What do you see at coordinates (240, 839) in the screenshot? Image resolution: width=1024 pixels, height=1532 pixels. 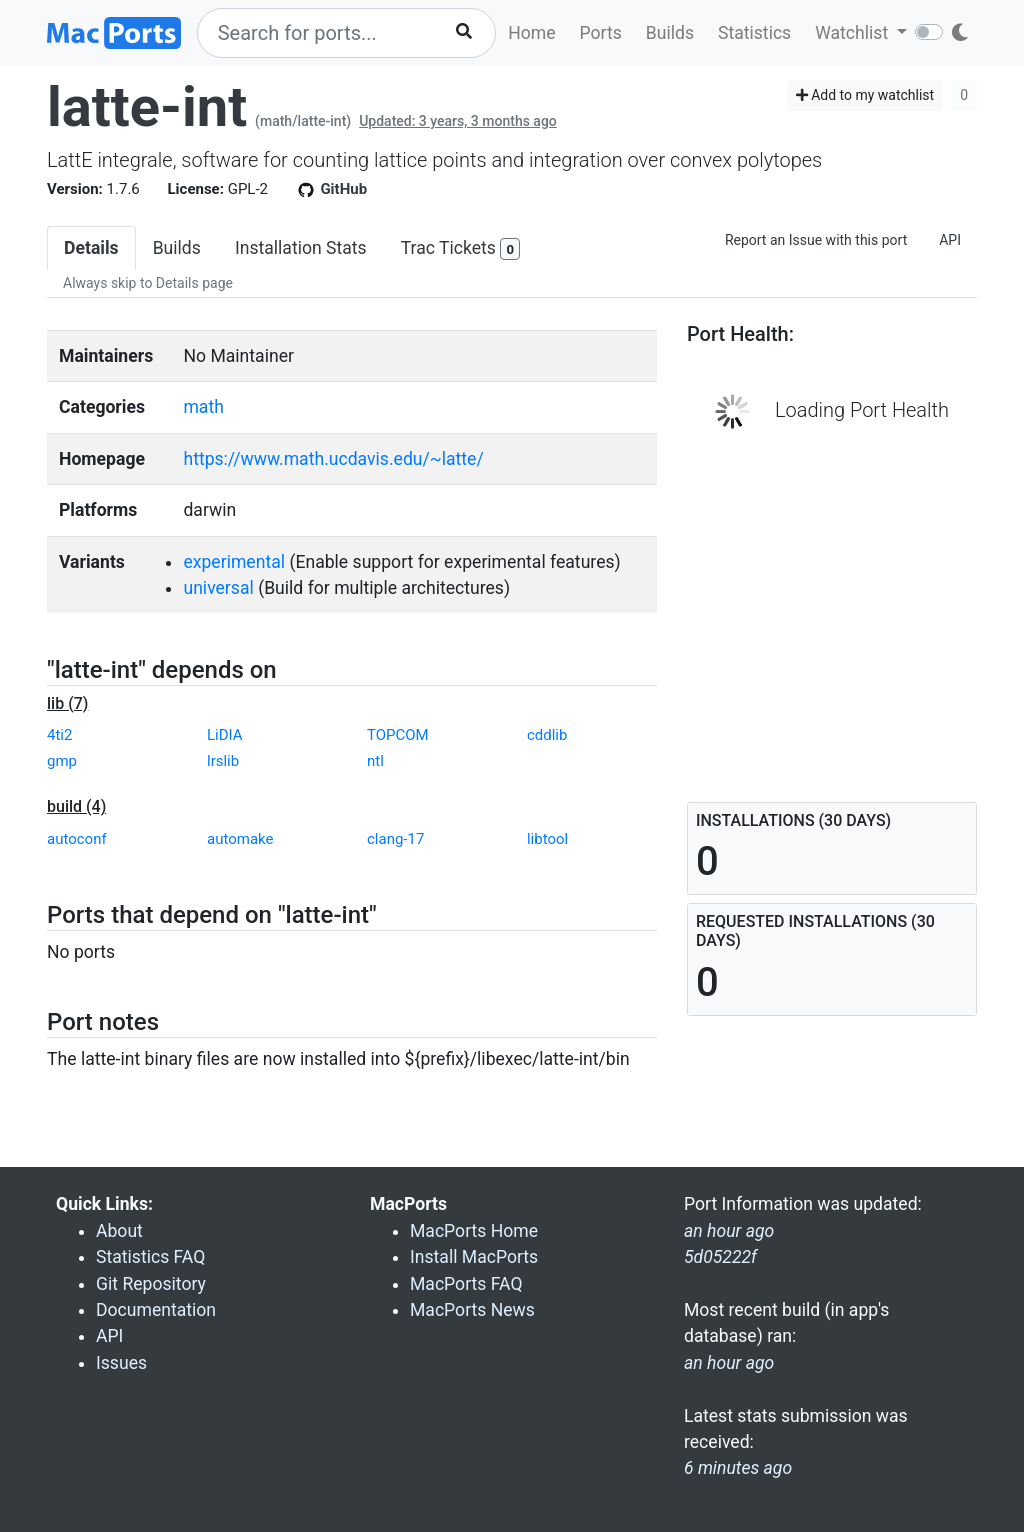 I see `automake` at bounding box center [240, 839].